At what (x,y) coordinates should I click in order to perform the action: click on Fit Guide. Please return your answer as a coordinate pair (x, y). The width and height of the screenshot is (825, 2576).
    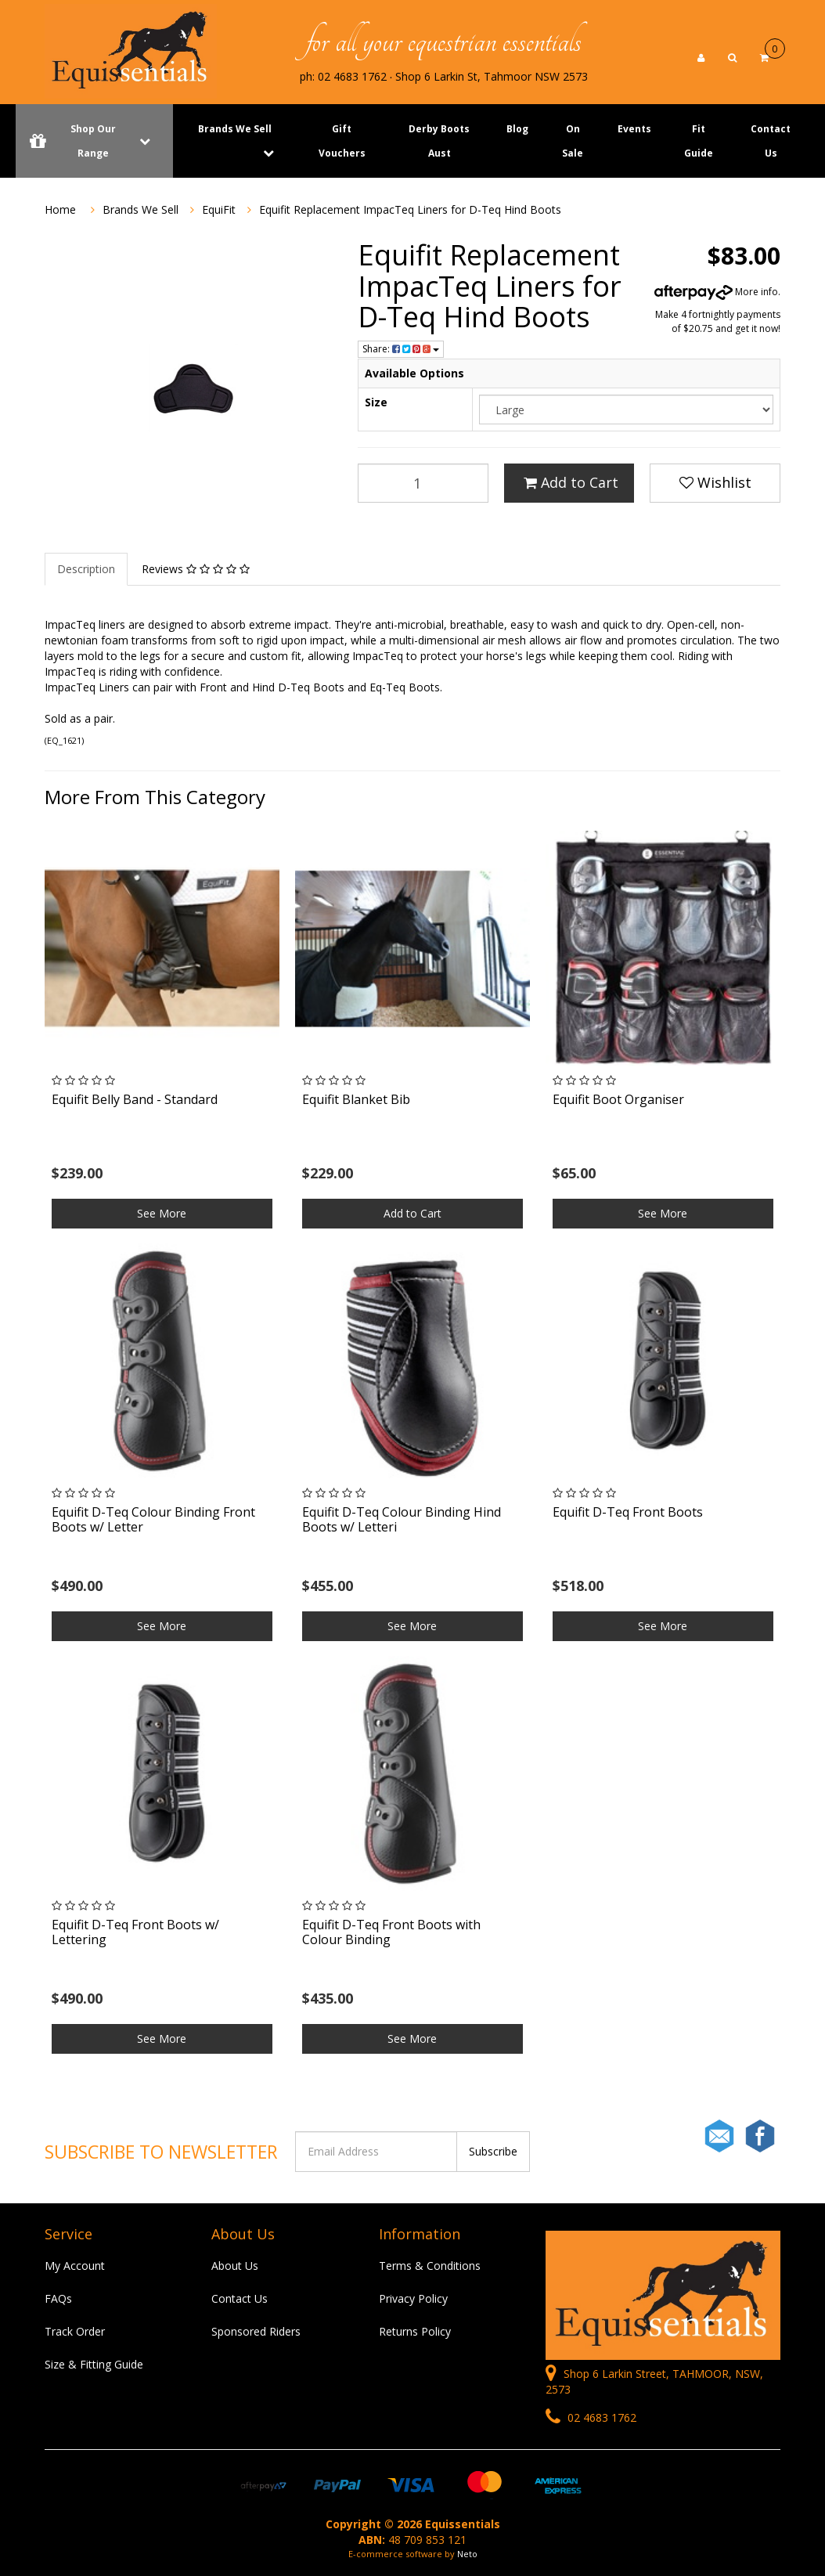
    Looking at the image, I should click on (698, 141).